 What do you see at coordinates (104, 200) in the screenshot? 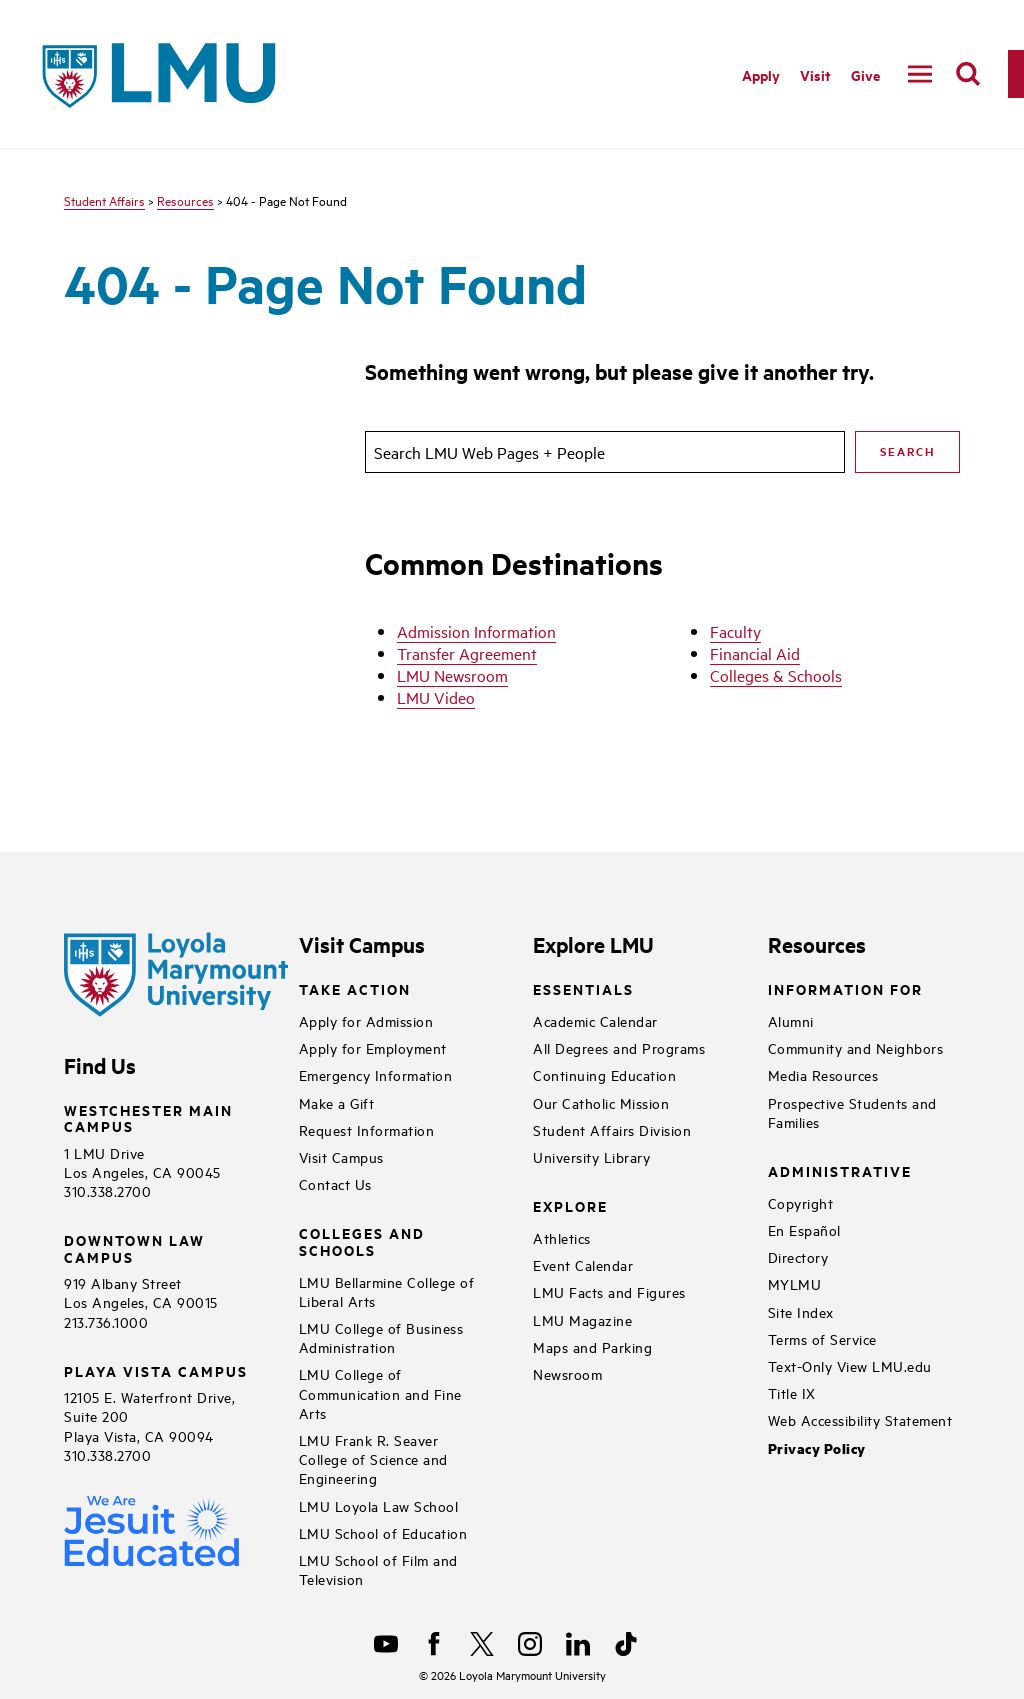
I see `Student Affairs` at bounding box center [104, 200].